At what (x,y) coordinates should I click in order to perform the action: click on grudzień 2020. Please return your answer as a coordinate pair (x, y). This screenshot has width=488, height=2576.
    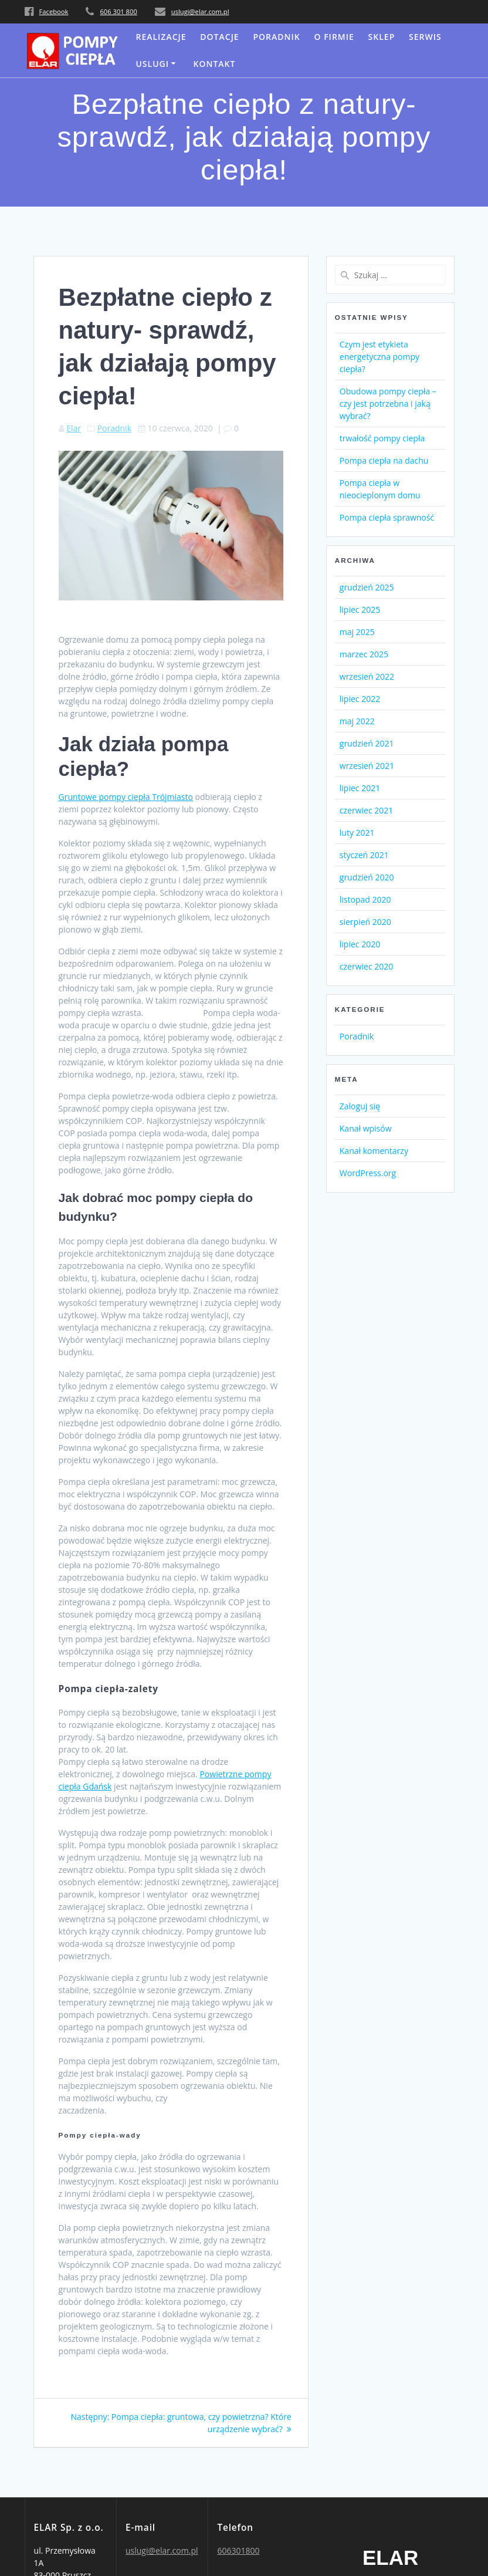
    Looking at the image, I should click on (367, 877).